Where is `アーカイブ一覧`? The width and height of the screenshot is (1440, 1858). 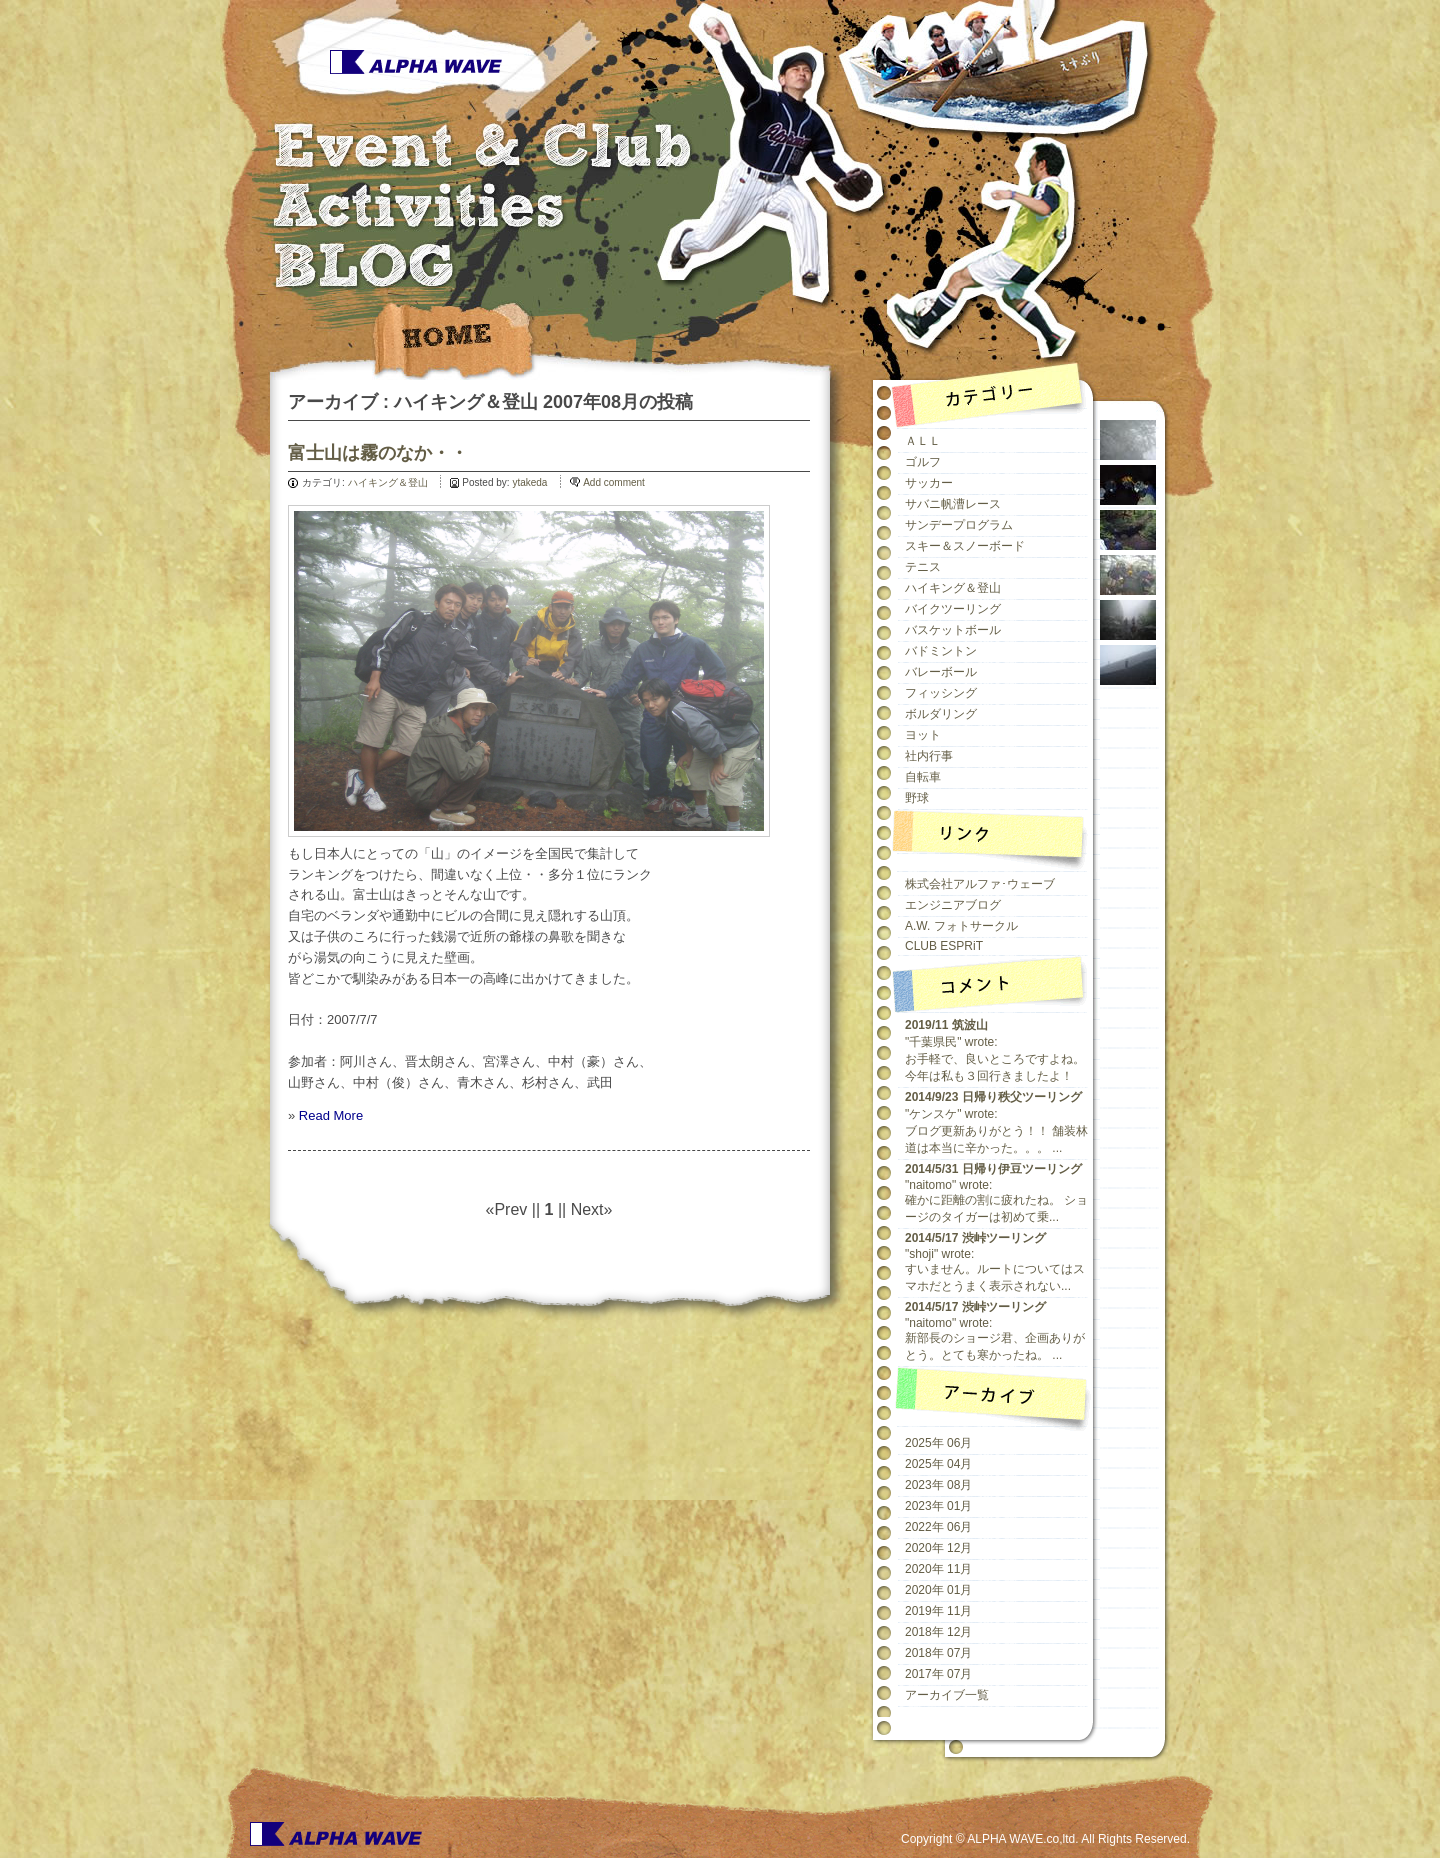 アーカイブ一覧 is located at coordinates (947, 1695).